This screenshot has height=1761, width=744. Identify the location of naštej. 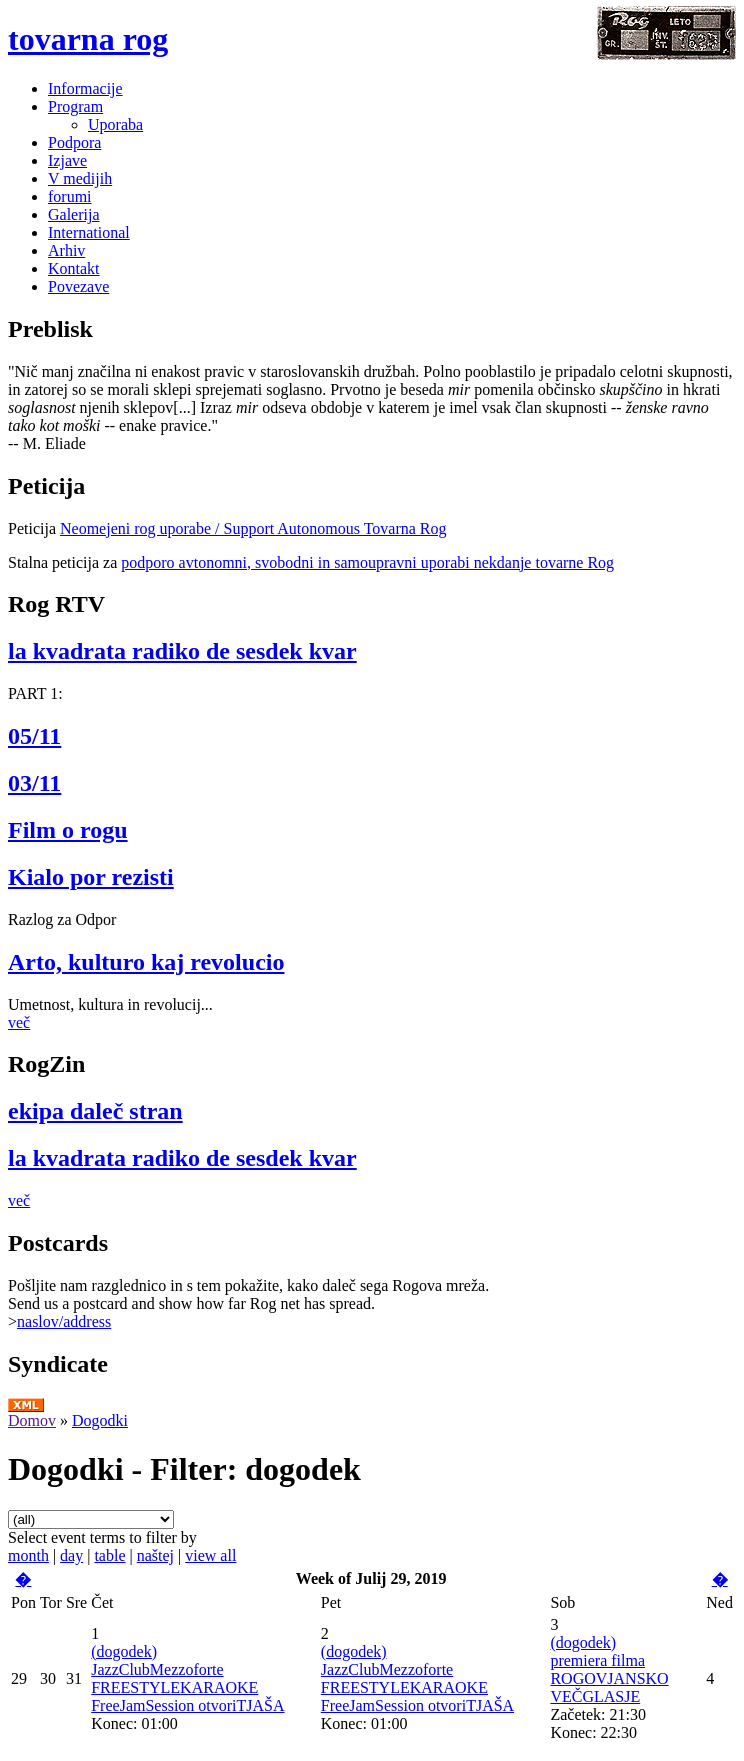
(155, 1555).